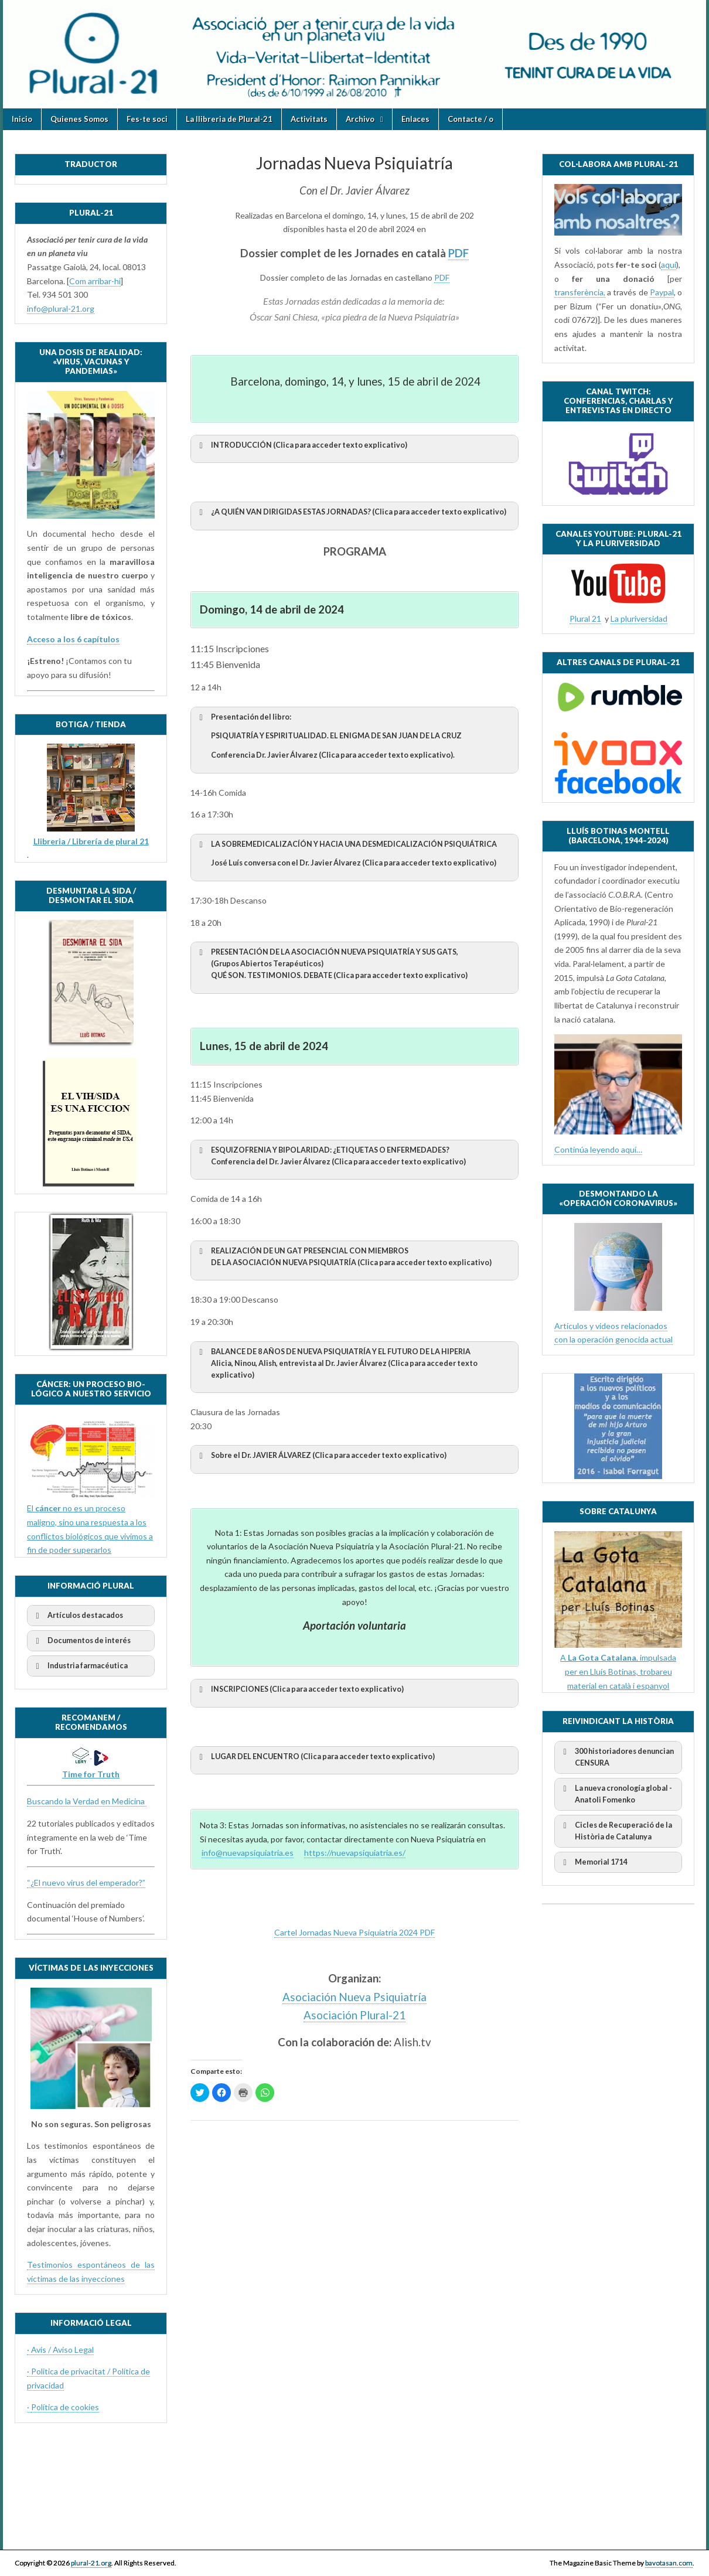 Image resolution: width=709 pixels, height=2576 pixels. I want to click on Documentos de interés [button], so click(81, 1641).